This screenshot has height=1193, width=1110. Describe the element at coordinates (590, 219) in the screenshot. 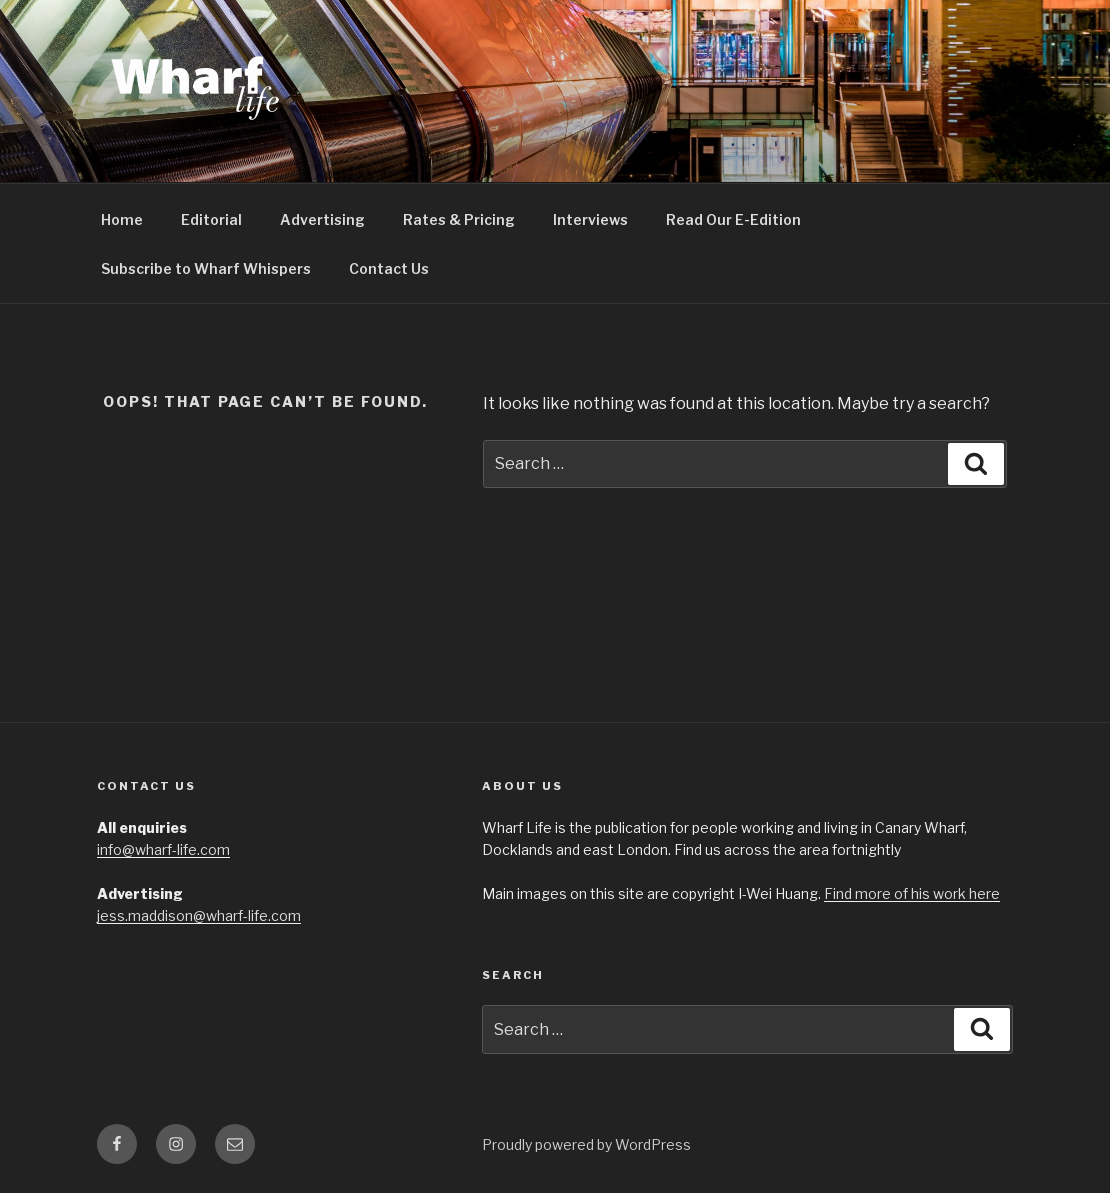

I see `Interviews` at that location.